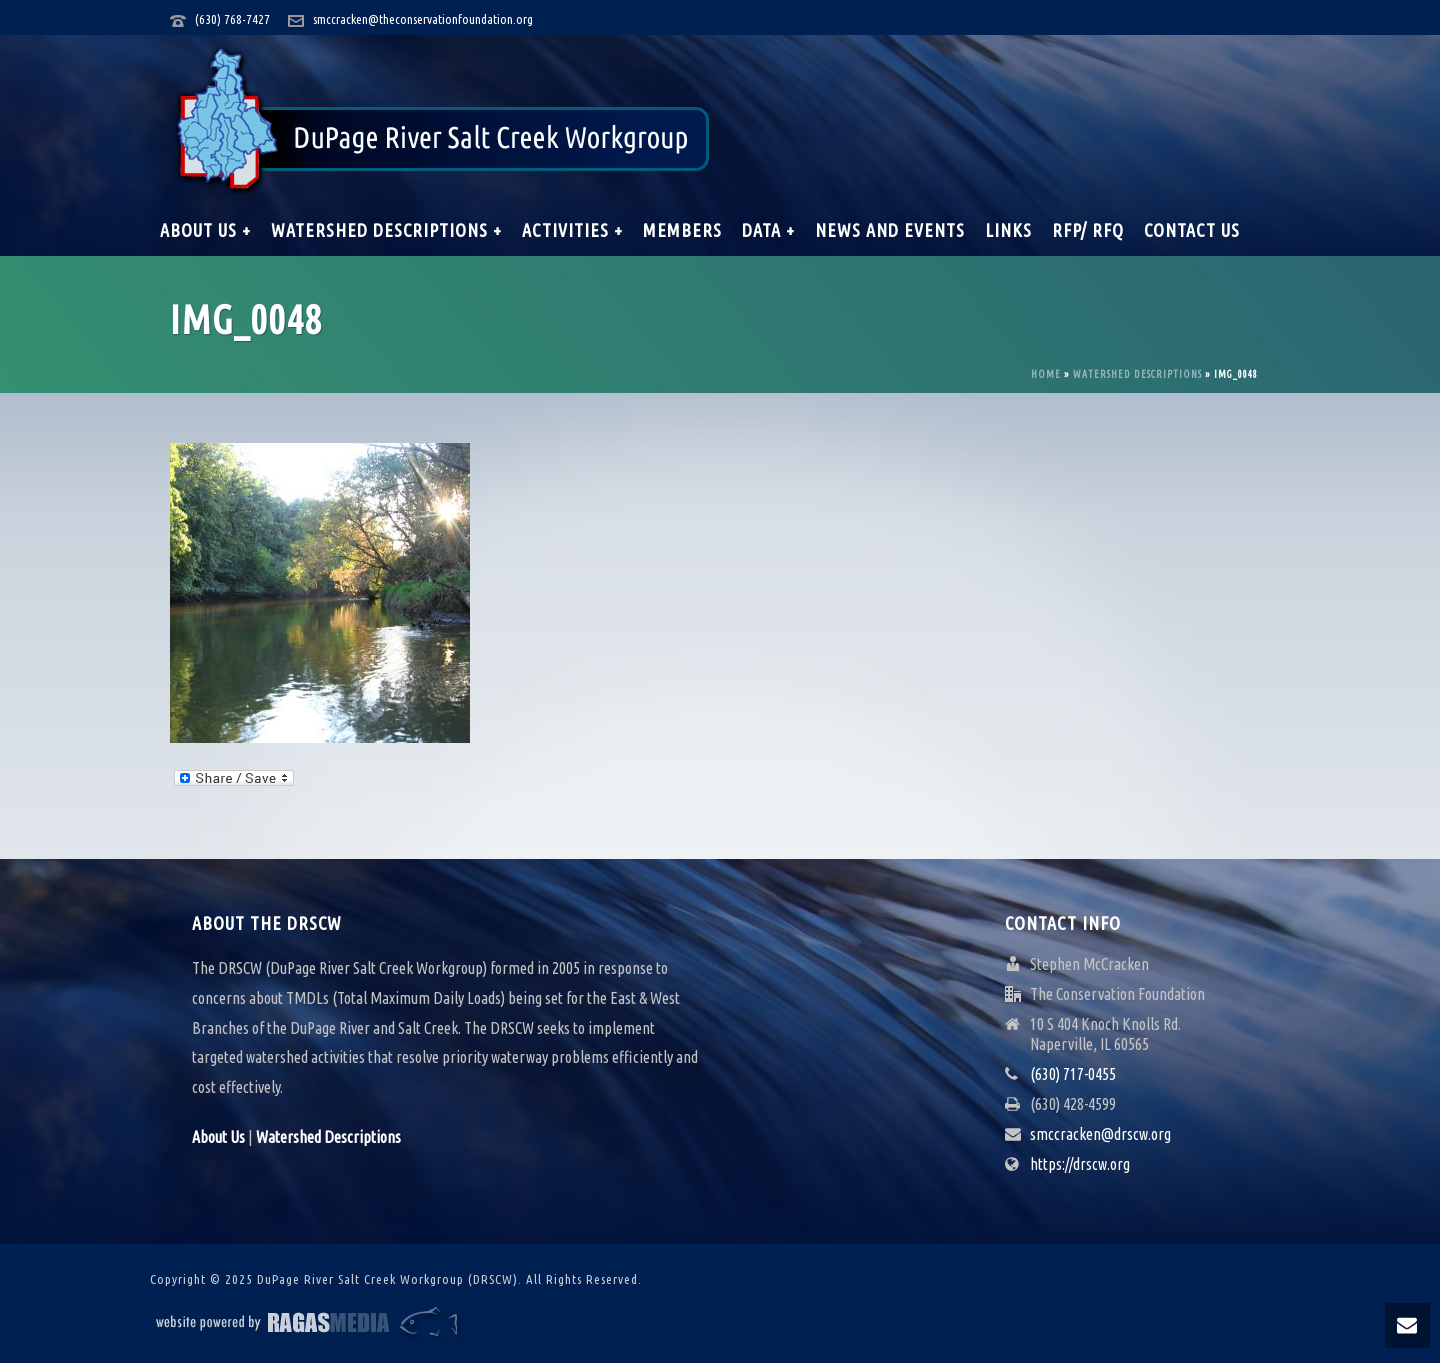 The width and height of the screenshot is (1440, 1363). I want to click on Watershed Descriptions, so click(1137, 374).